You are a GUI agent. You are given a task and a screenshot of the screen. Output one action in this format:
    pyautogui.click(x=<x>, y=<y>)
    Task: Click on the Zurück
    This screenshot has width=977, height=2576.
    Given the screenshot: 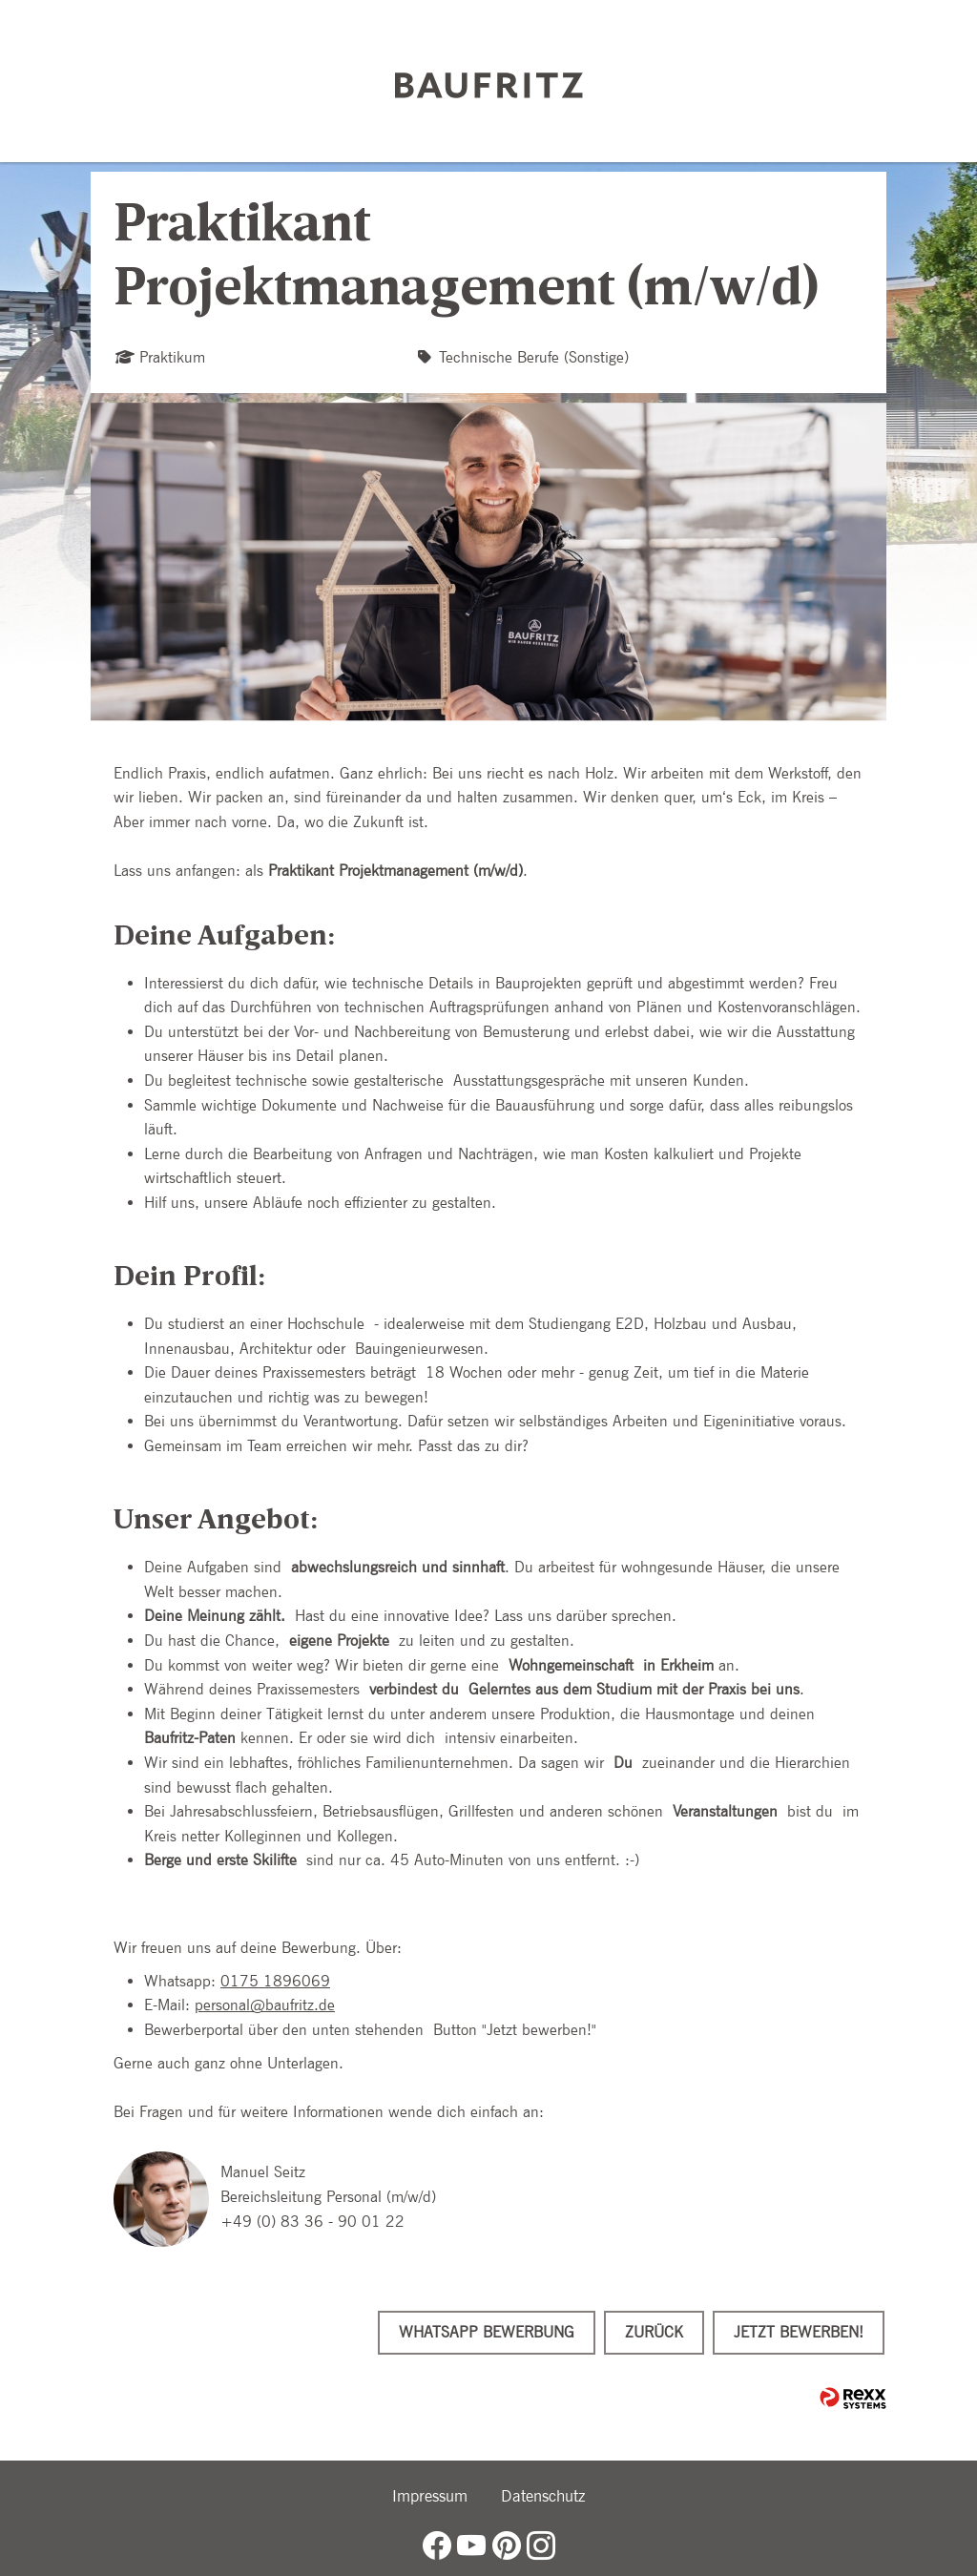 What is the action you would take?
    pyautogui.click(x=654, y=2332)
    